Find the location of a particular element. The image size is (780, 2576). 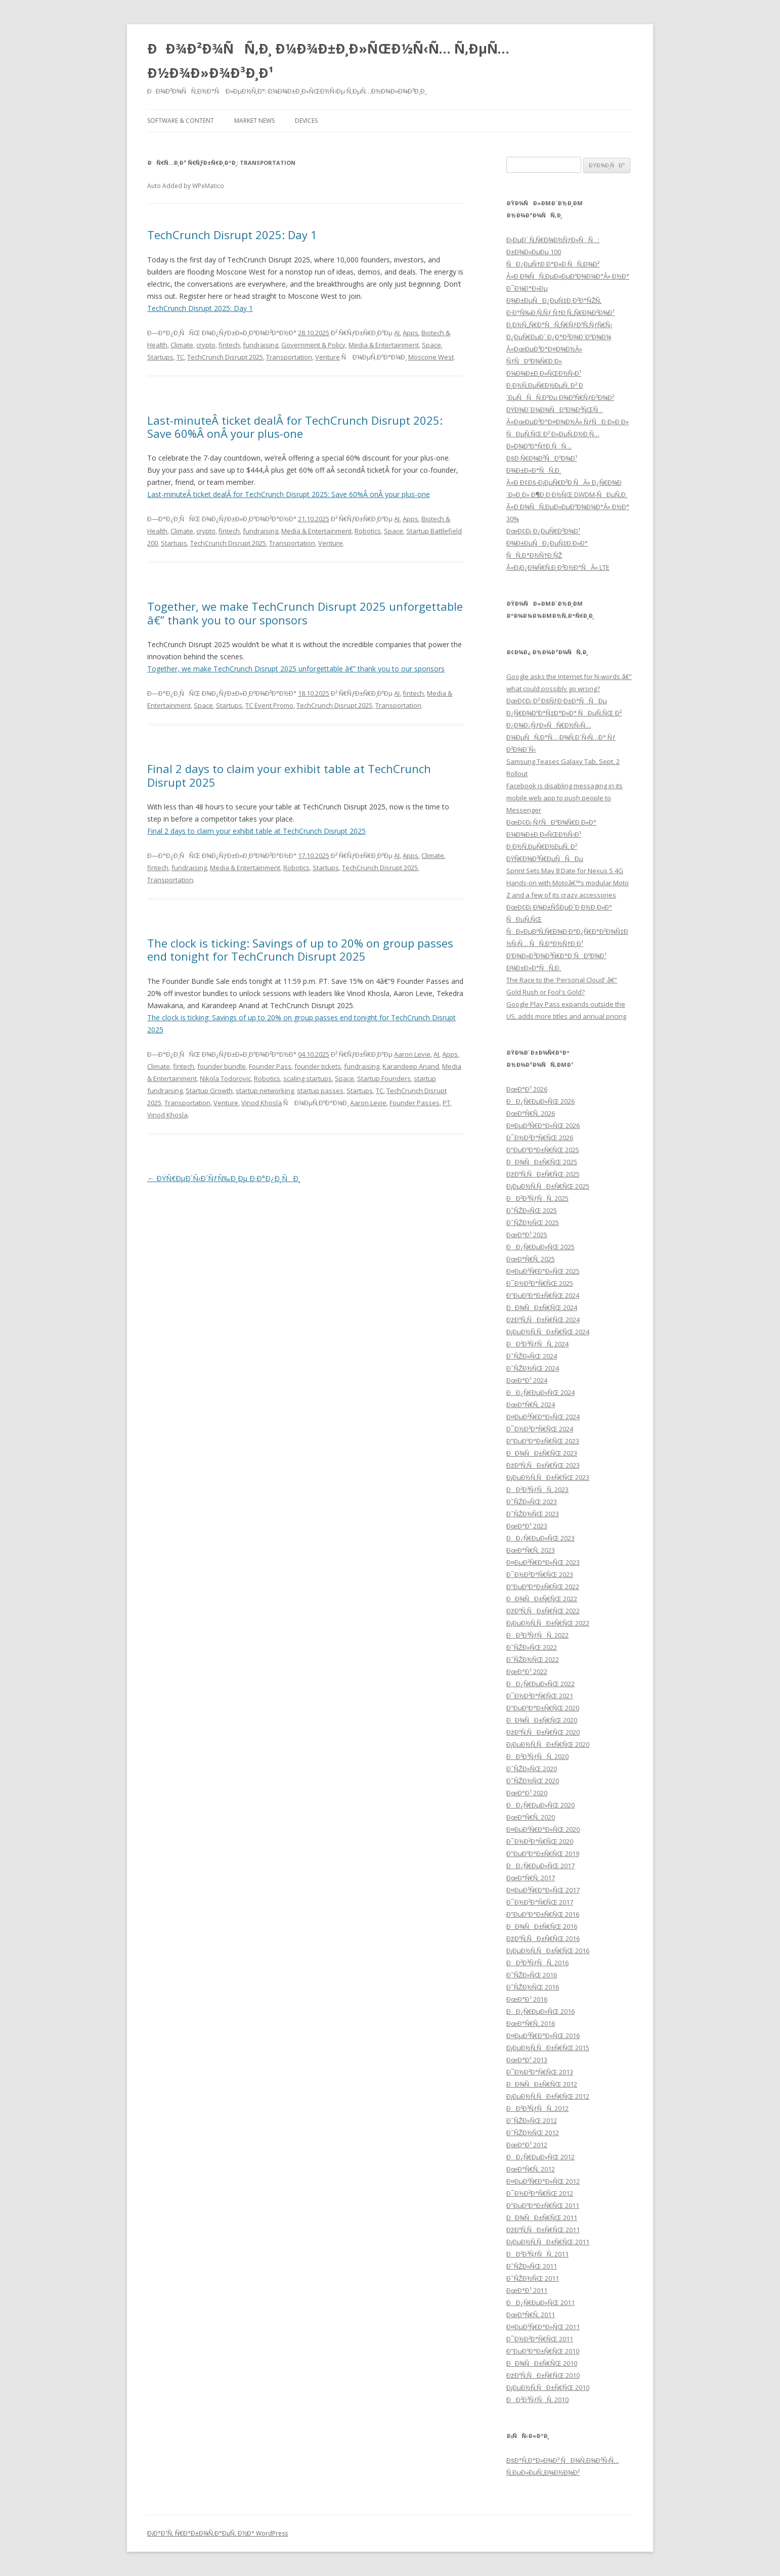

Ð¤ÐµÐ²Ñ€Ð°Ð»ÑŒ 2011 is located at coordinates (543, 2326).